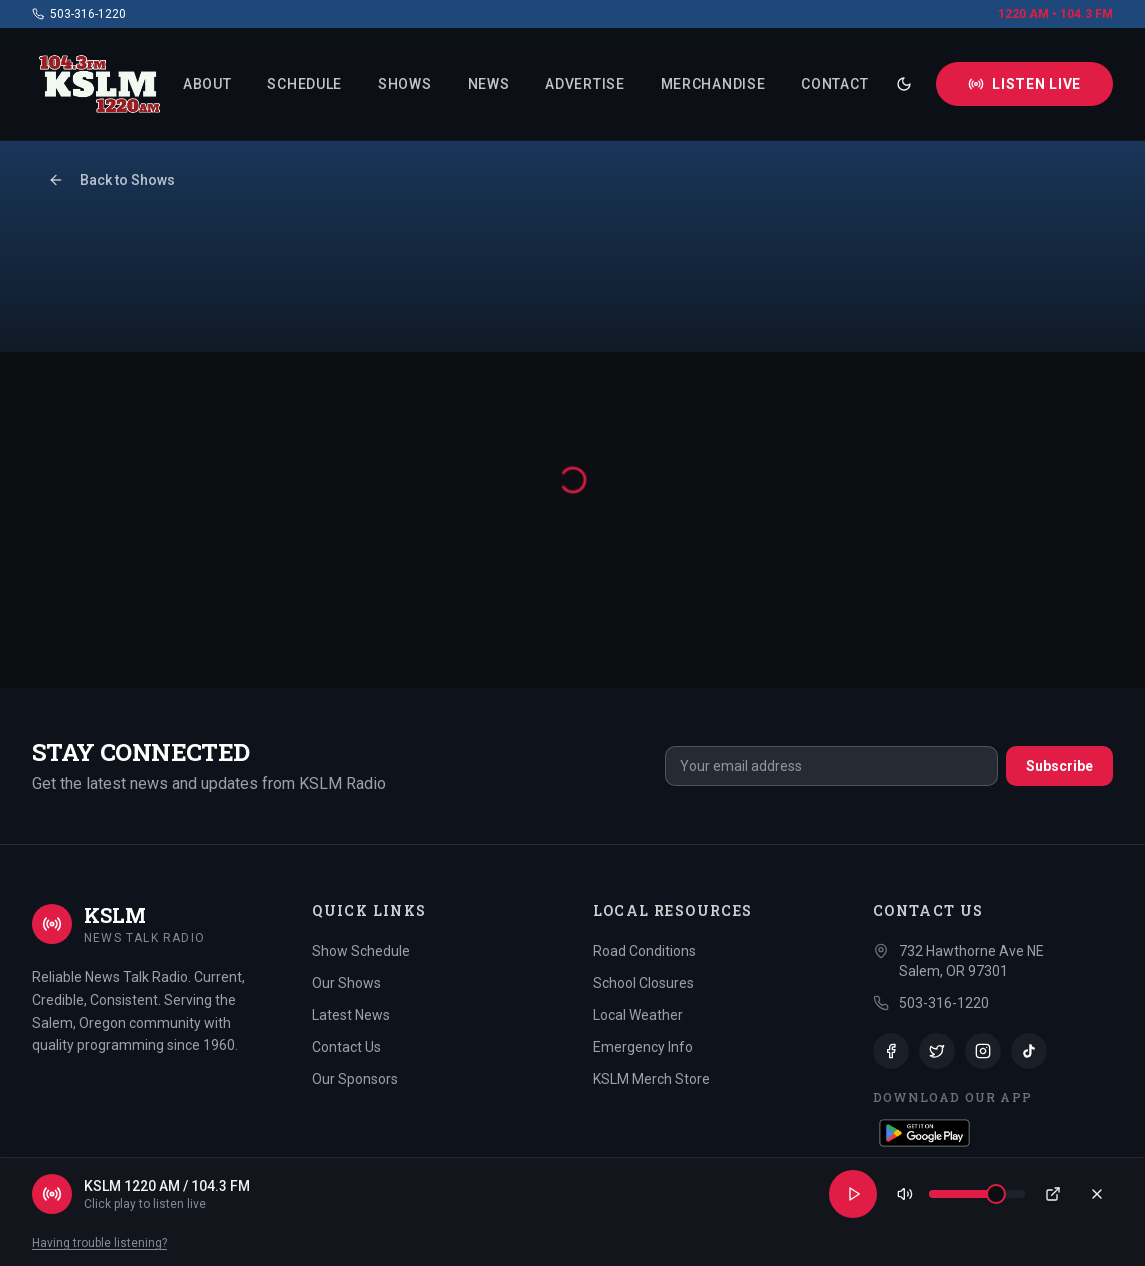 The width and height of the screenshot is (1145, 1266). Describe the element at coordinates (996, 1194) in the screenshot. I see `[slider]` at that location.